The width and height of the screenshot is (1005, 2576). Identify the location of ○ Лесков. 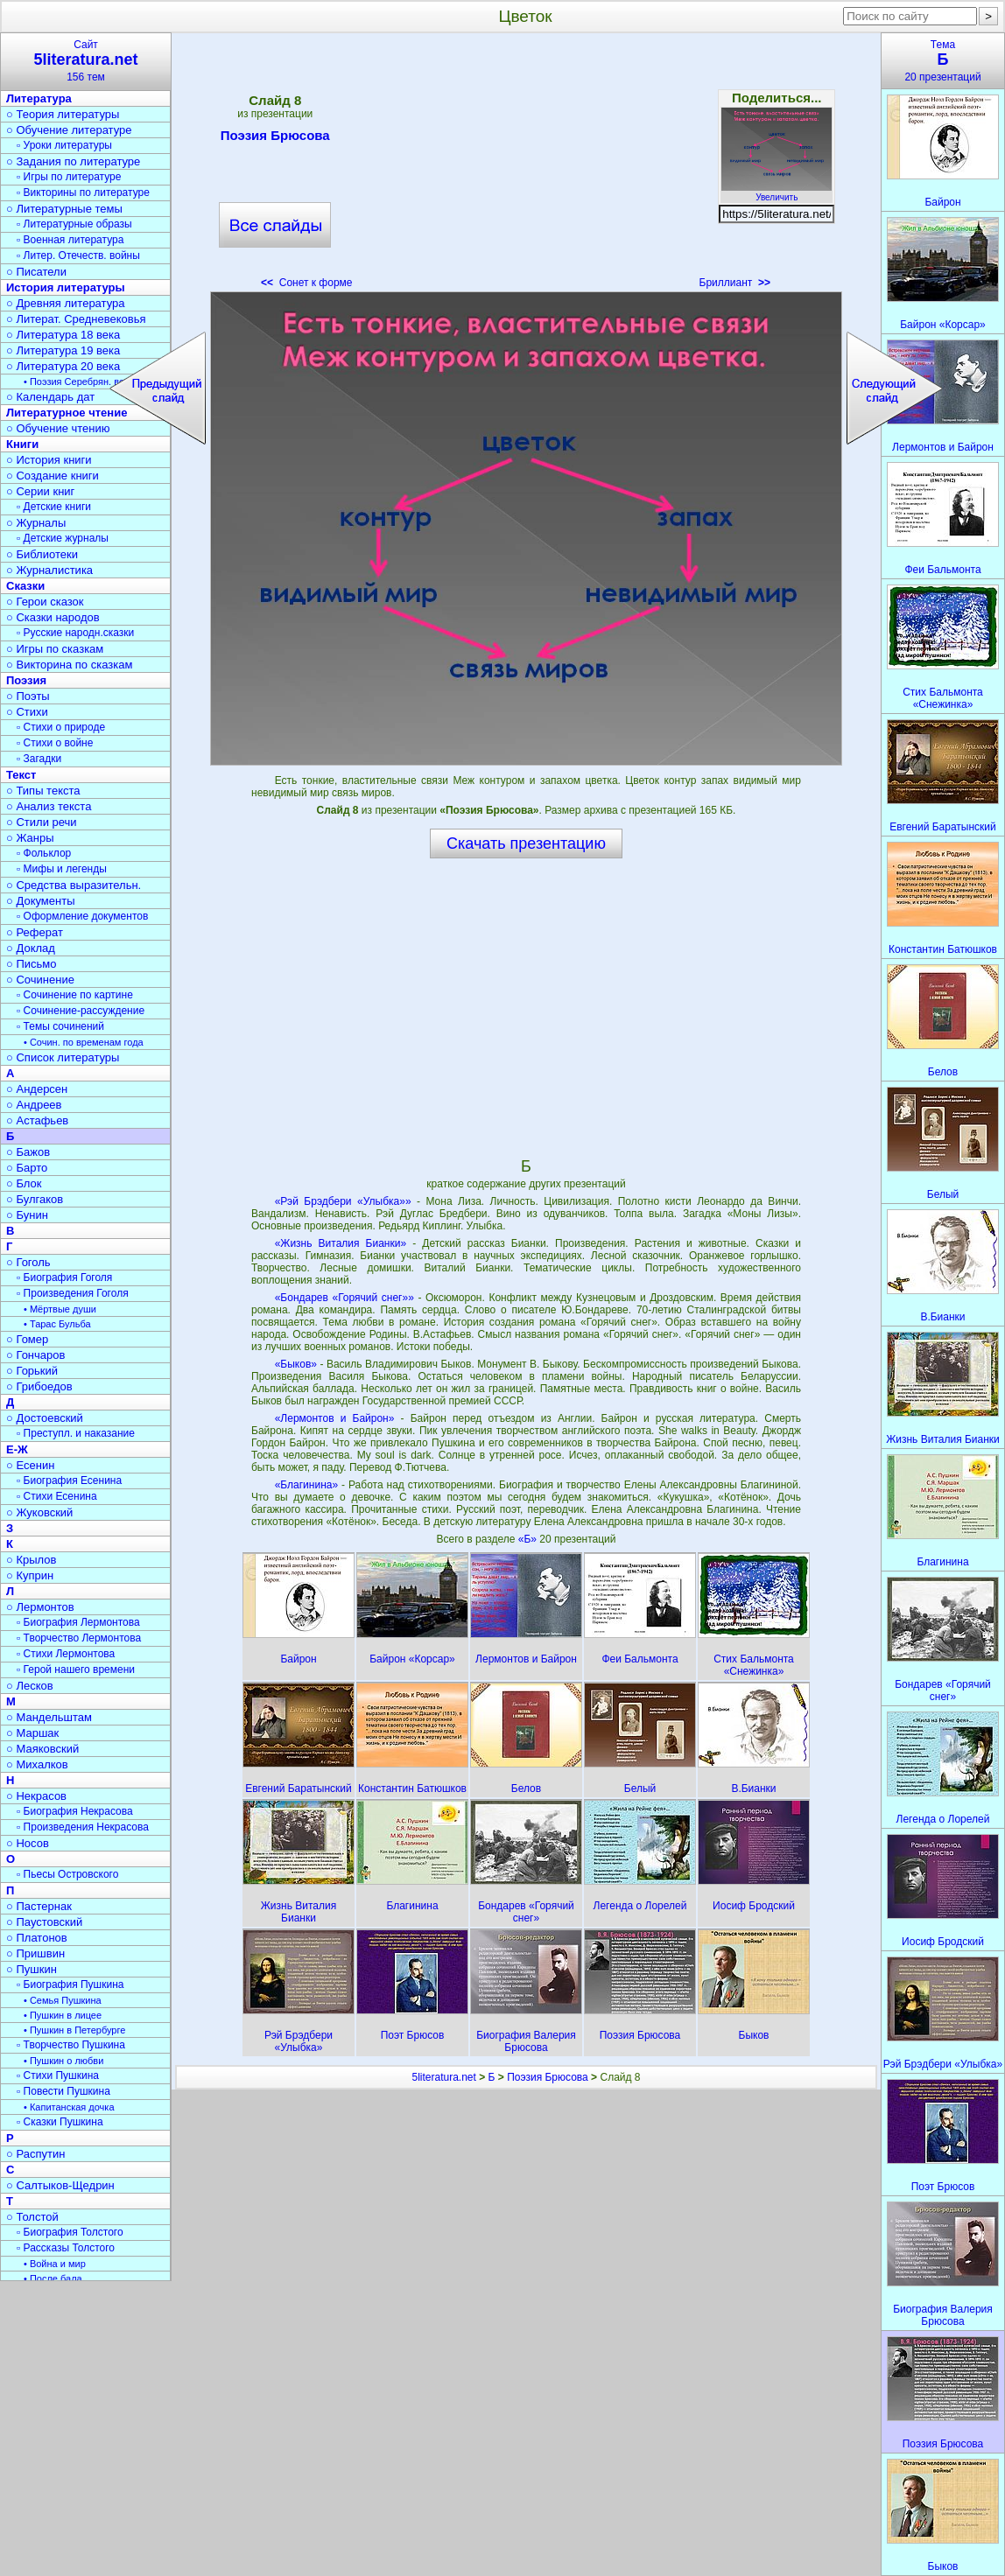
(29, 1685).